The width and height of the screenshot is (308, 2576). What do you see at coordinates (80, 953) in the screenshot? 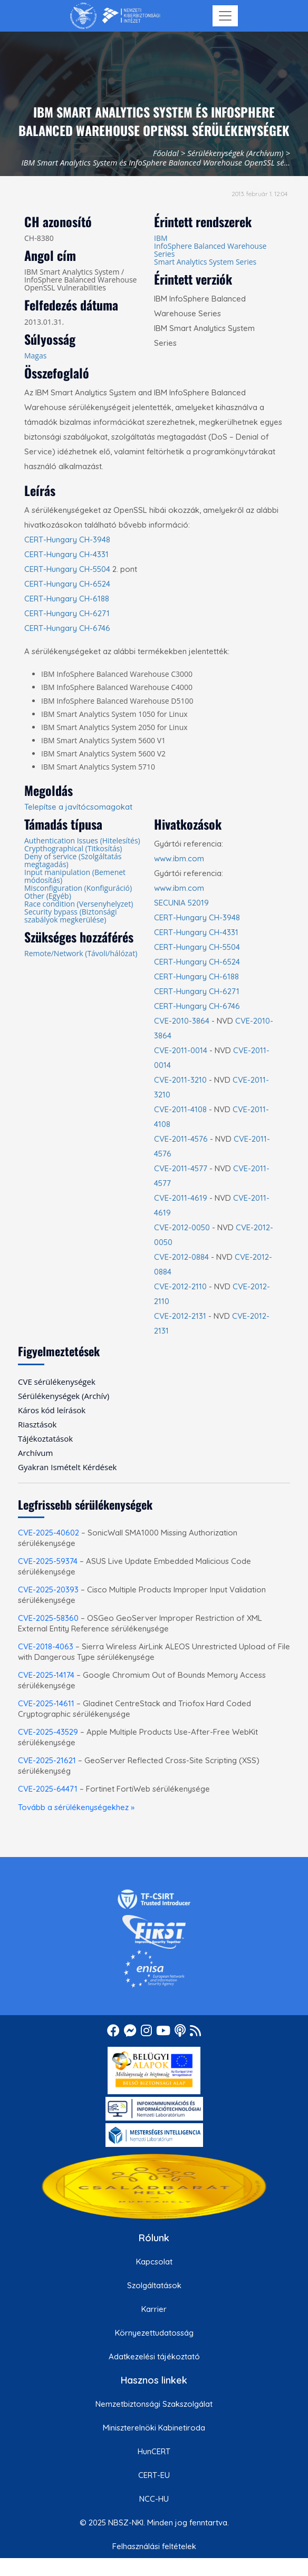
I see `Remote/Network (Távoli/hálózat)` at bounding box center [80, 953].